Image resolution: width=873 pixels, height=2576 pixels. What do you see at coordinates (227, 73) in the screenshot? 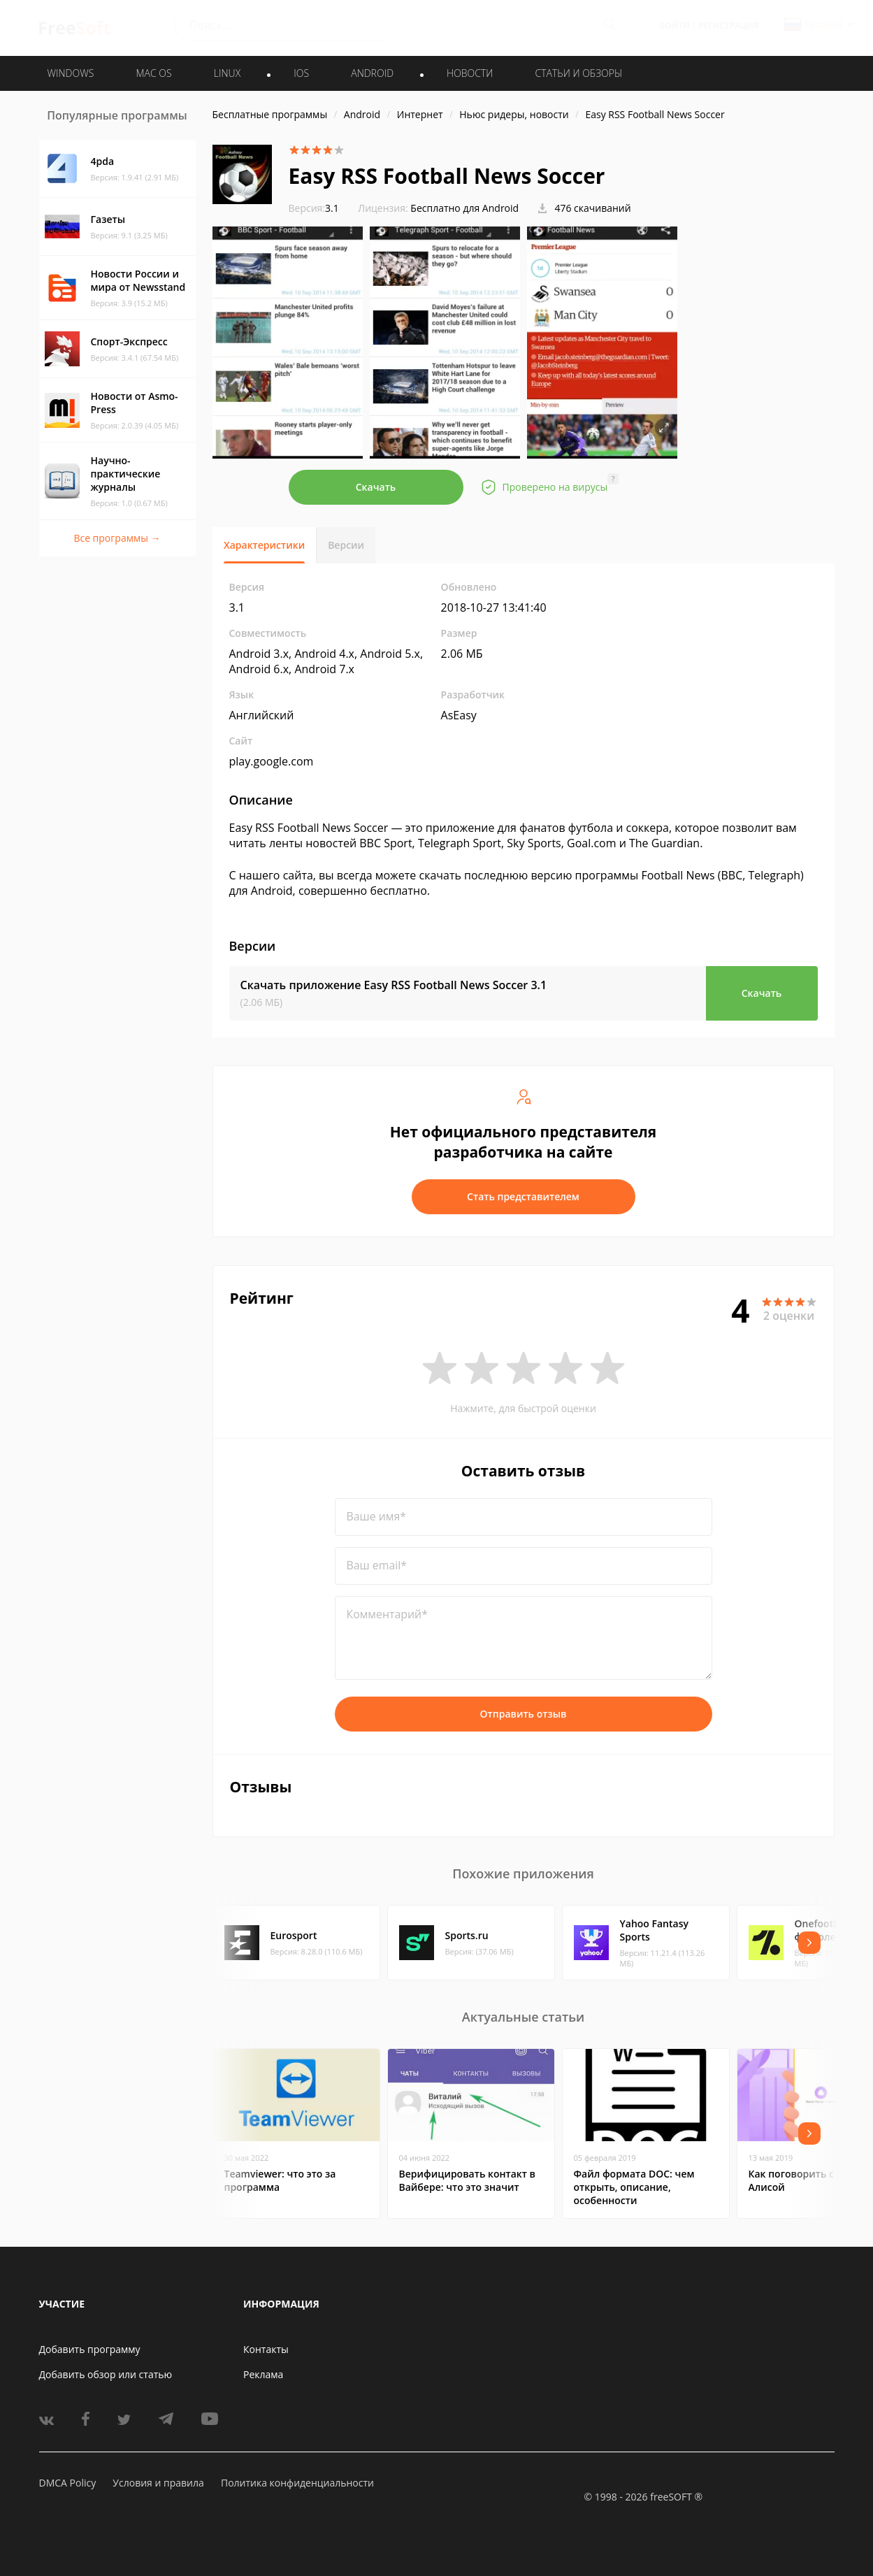
I see `LINUX` at bounding box center [227, 73].